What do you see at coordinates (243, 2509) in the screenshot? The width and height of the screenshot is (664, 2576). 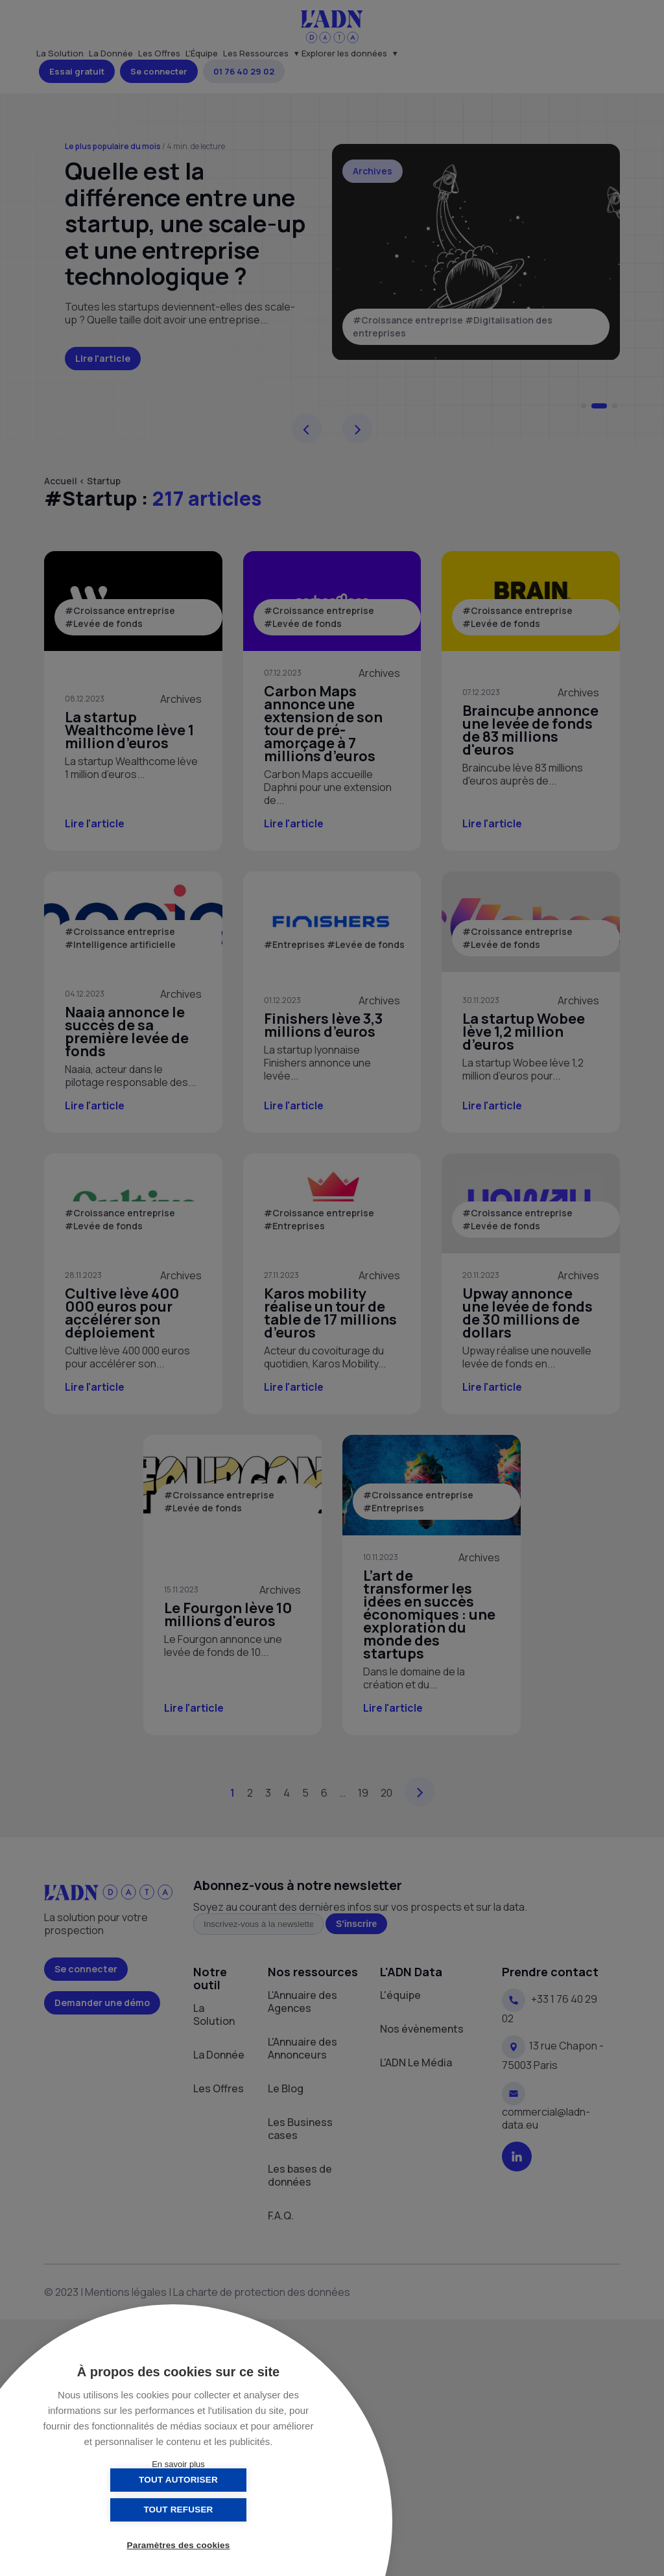 I see `Tout refuser` at bounding box center [243, 2509].